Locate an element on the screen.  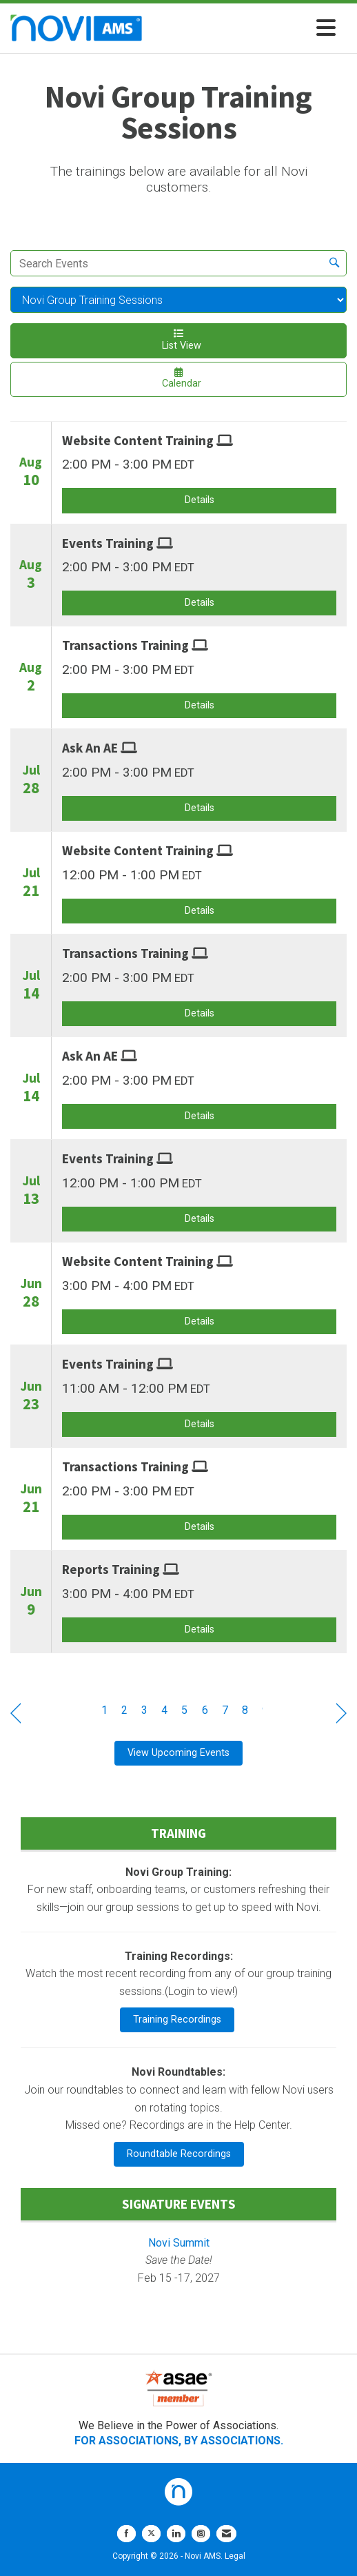
Roundtable Recordings is located at coordinates (179, 2154).